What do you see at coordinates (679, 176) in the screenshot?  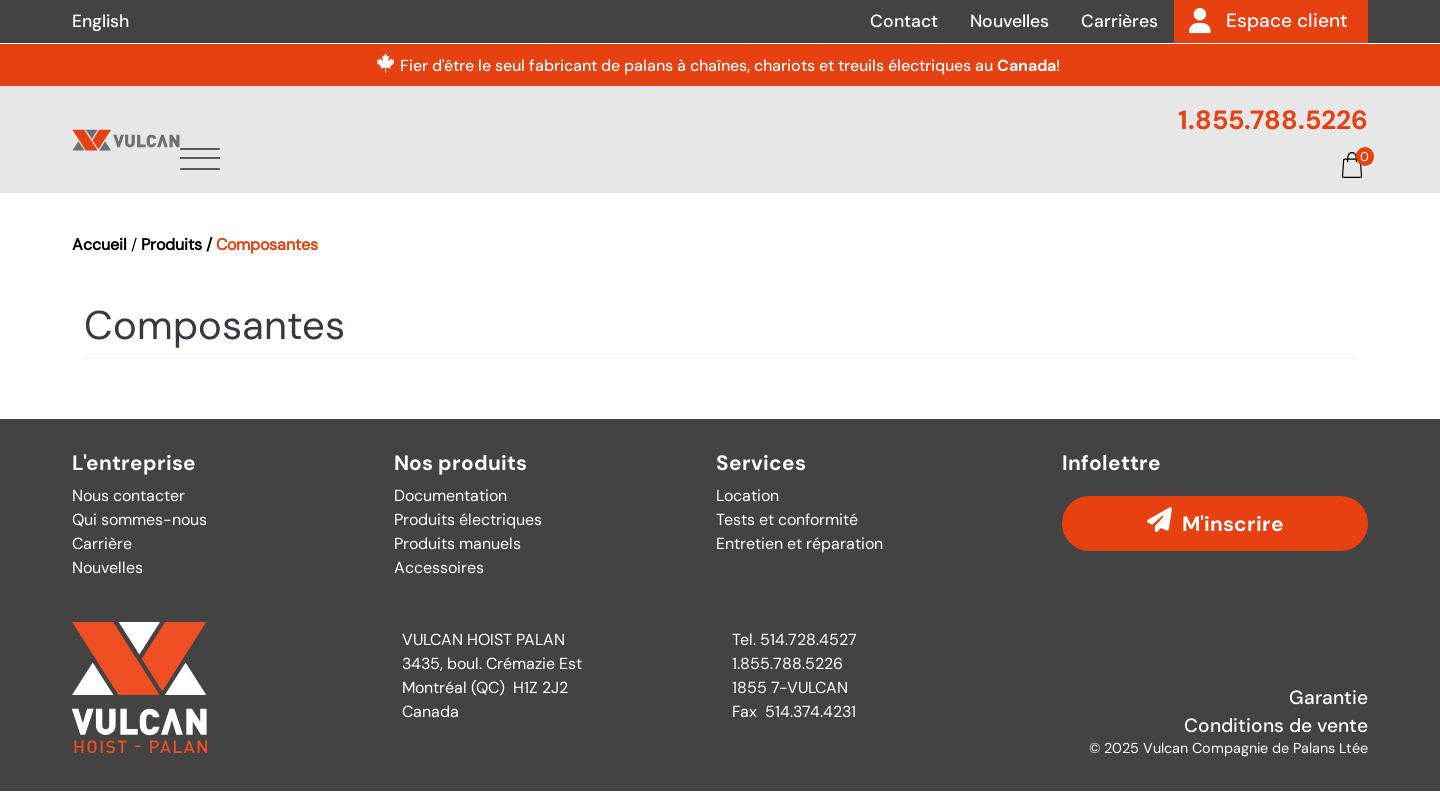 I see `Produits` at bounding box center [679, 176].